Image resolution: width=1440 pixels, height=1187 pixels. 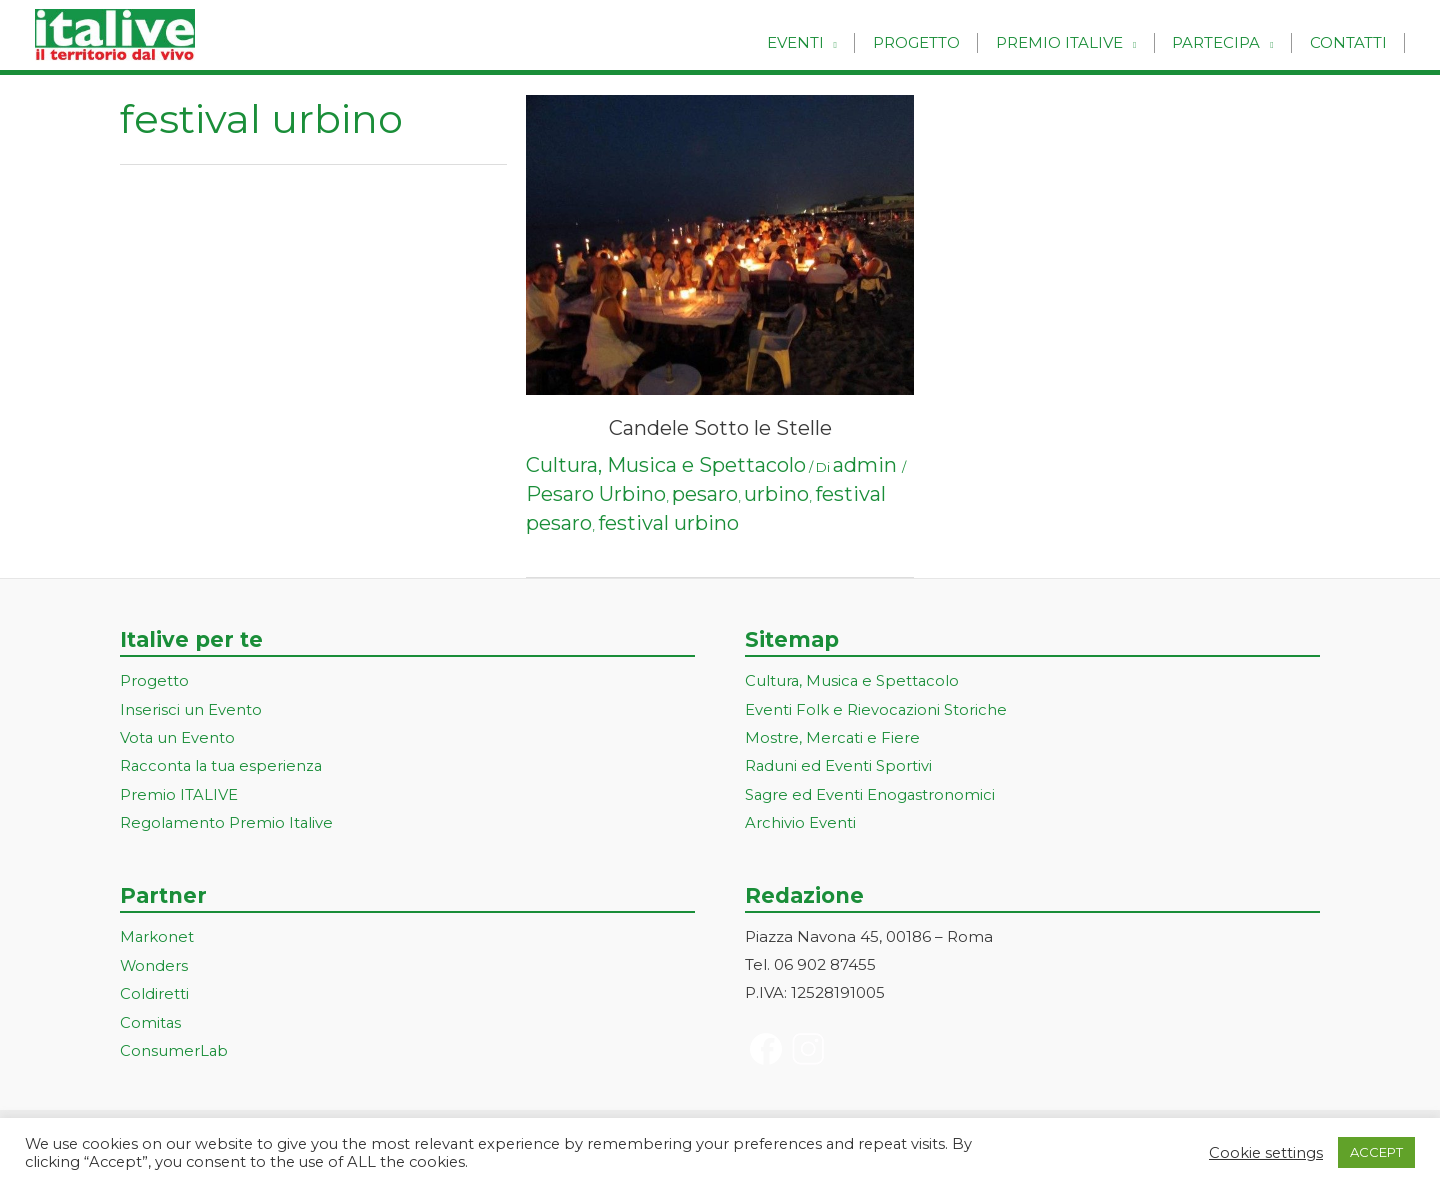 I want to click on Cultura, Musica e Spettacolo, so click(x=666, y=465).